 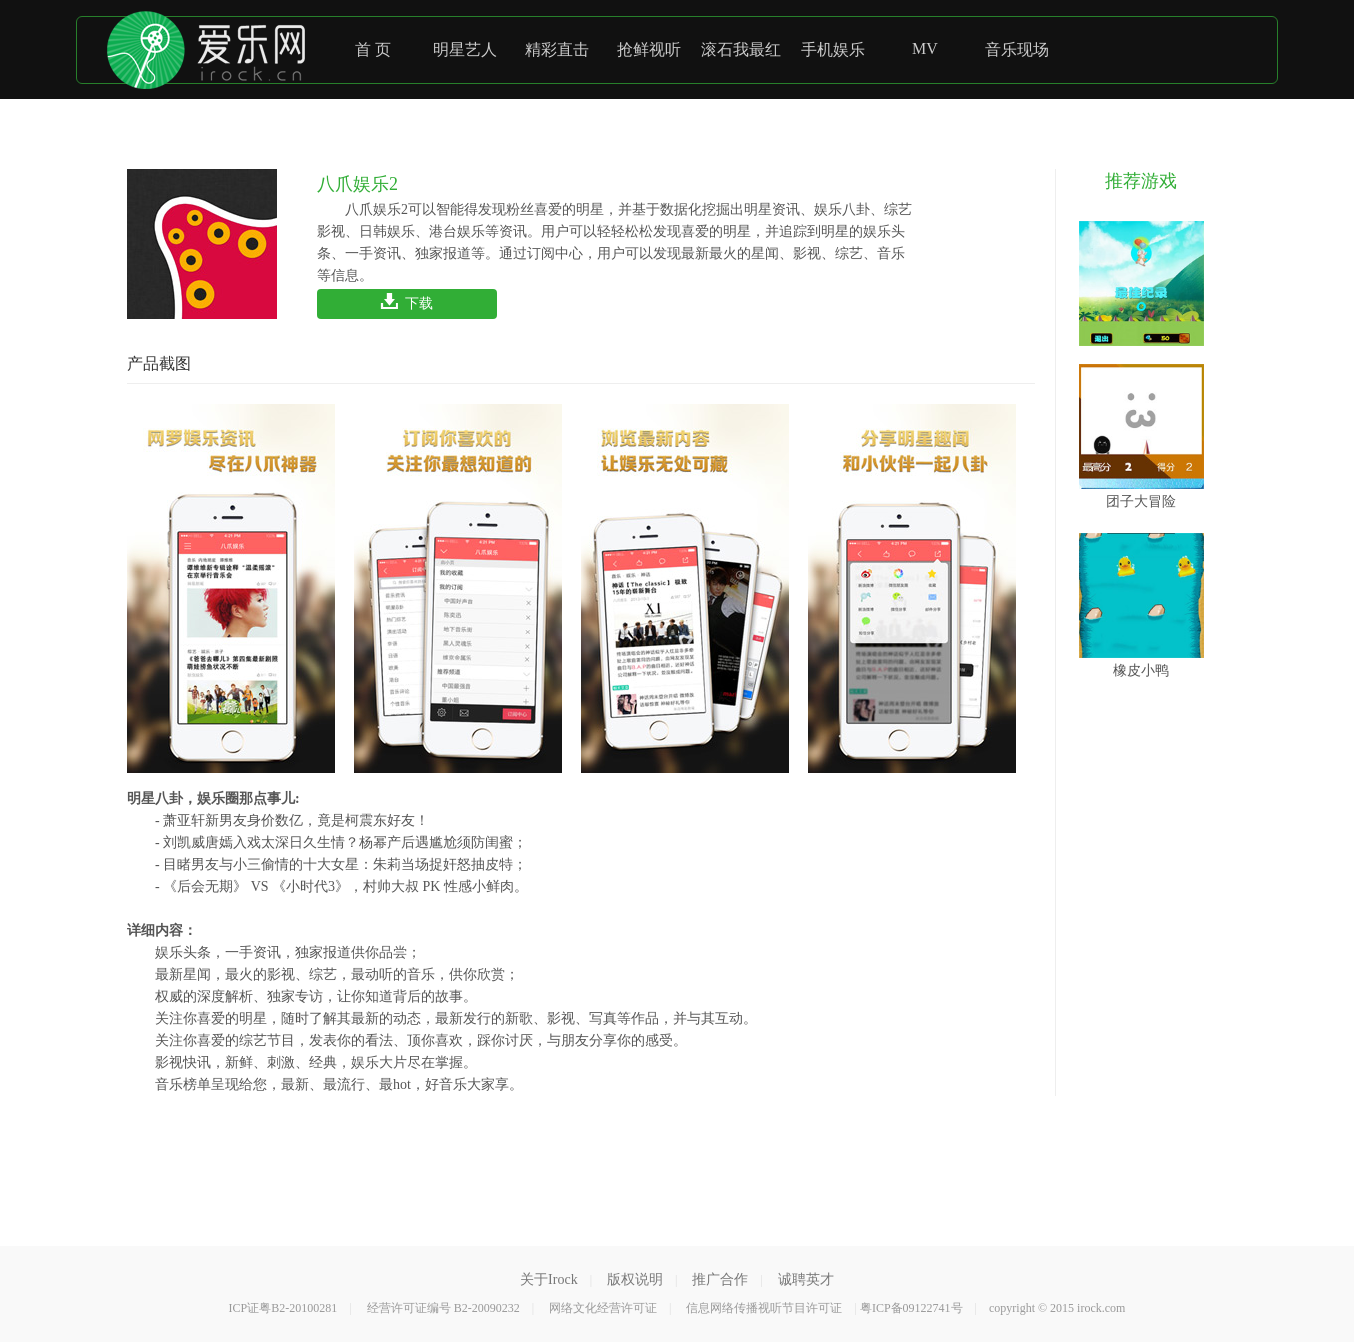 What do you see at coordinates (283, 1308) in the screenshot?
I see `ICP证粤B2-20100281` at bounding box center [283, 1308].